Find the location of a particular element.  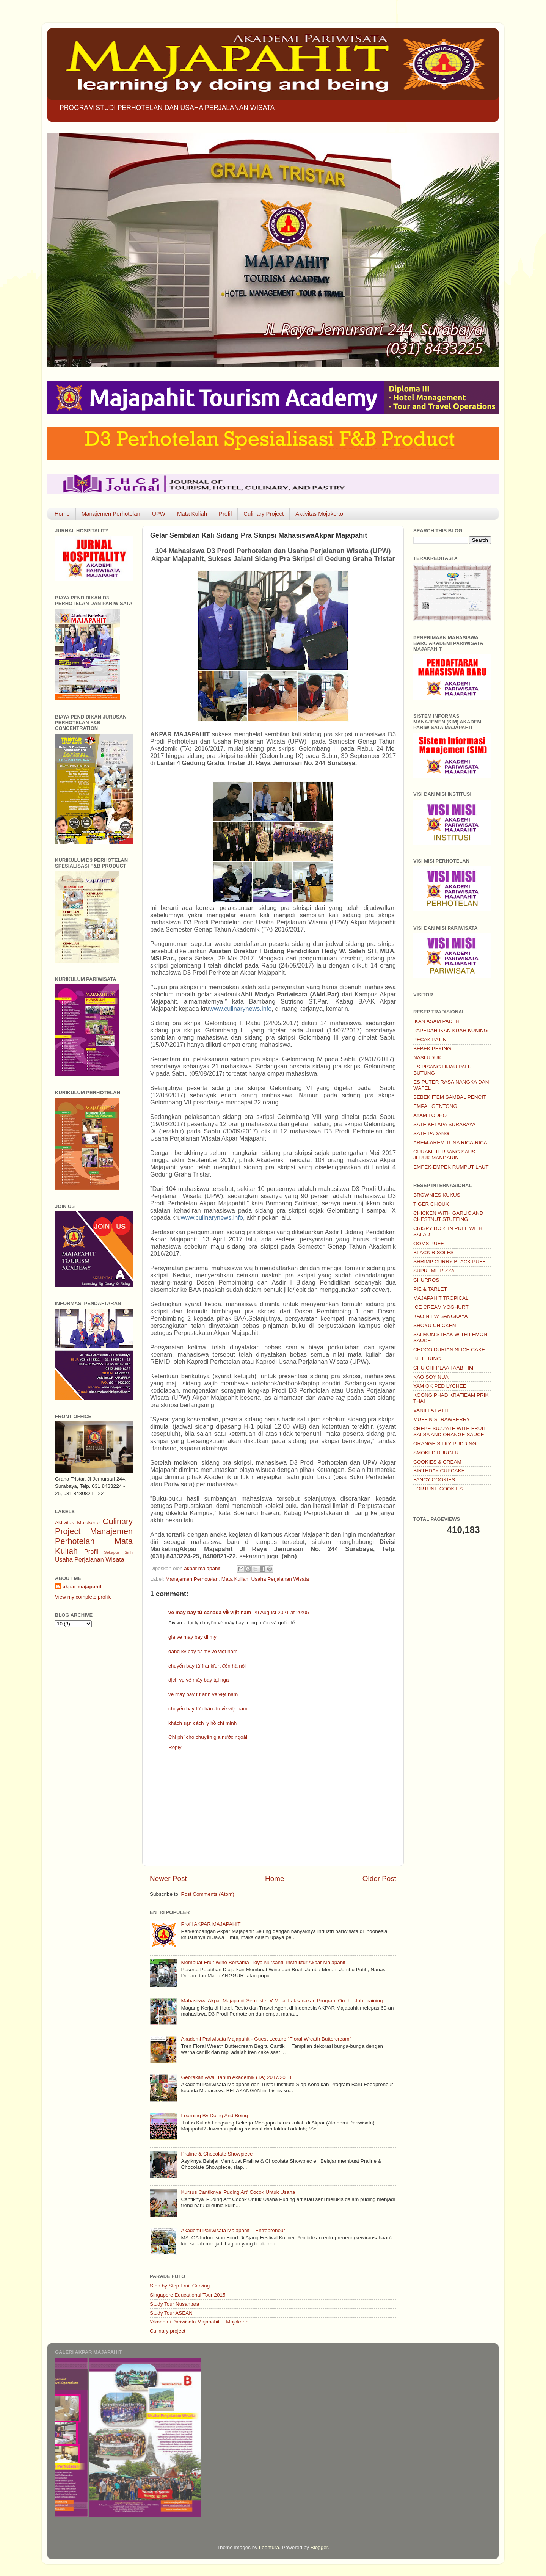

akpar majapahit is located at coordinates (82, 1586).